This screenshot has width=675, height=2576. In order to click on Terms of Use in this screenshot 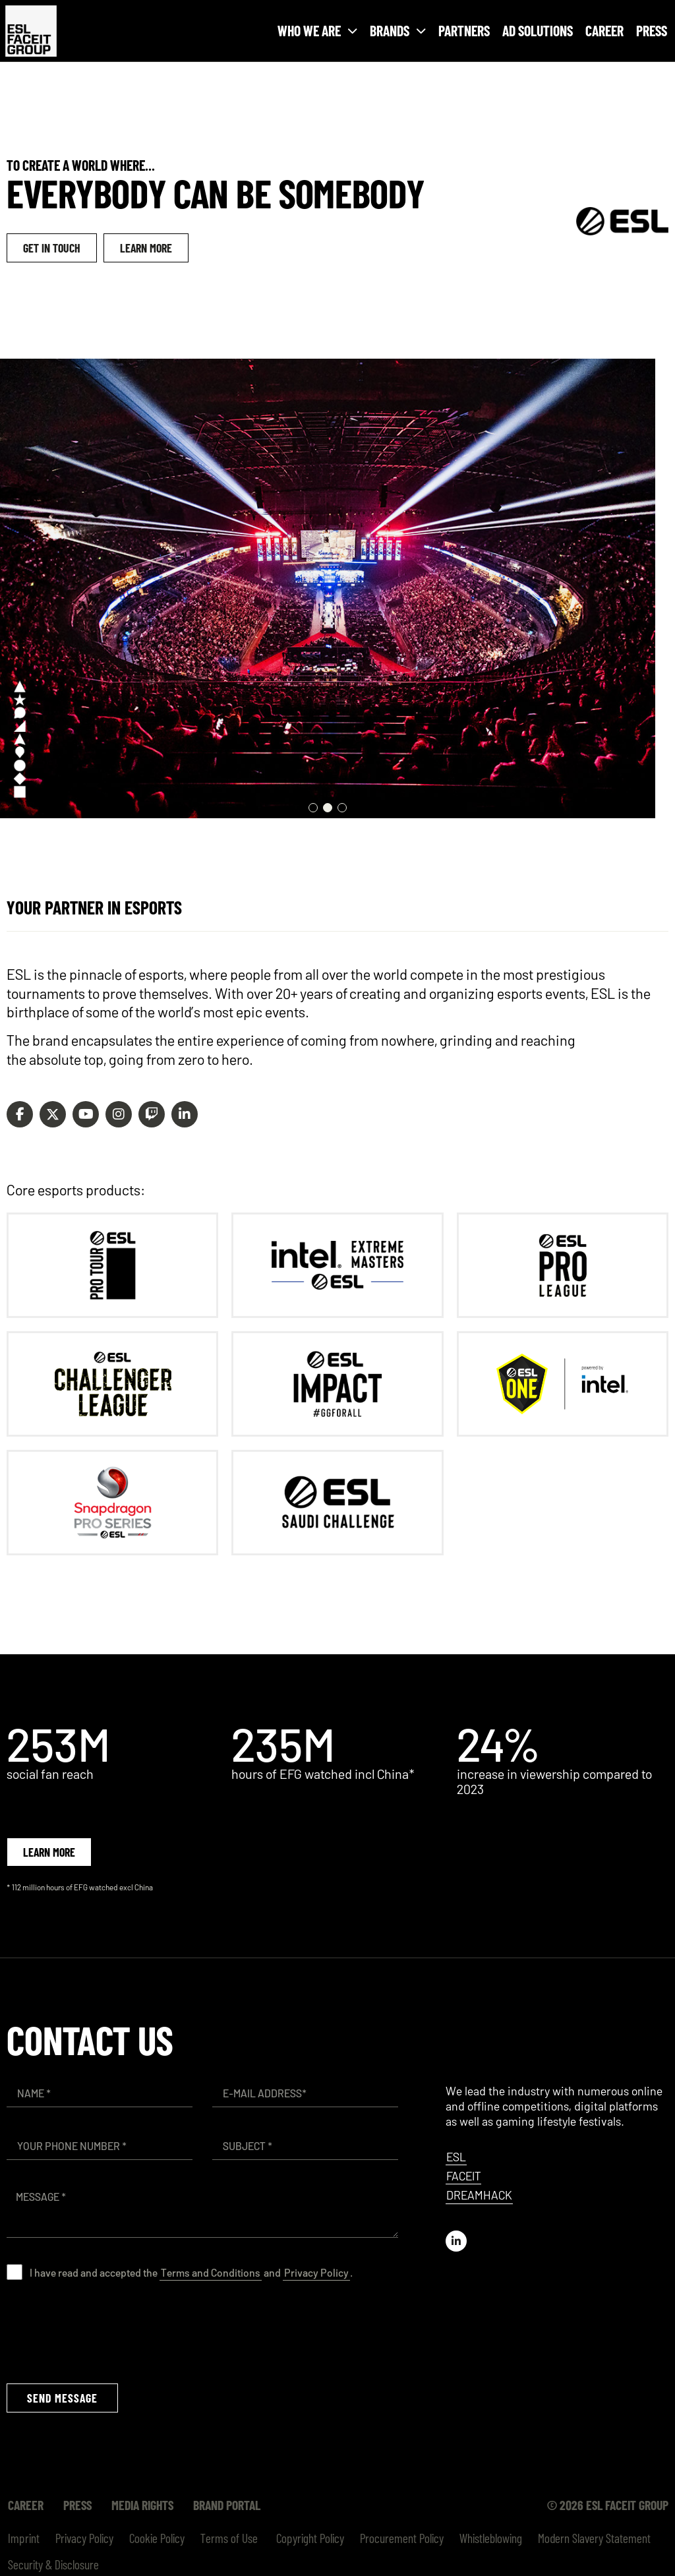, I will do `click(229, 2538)`.